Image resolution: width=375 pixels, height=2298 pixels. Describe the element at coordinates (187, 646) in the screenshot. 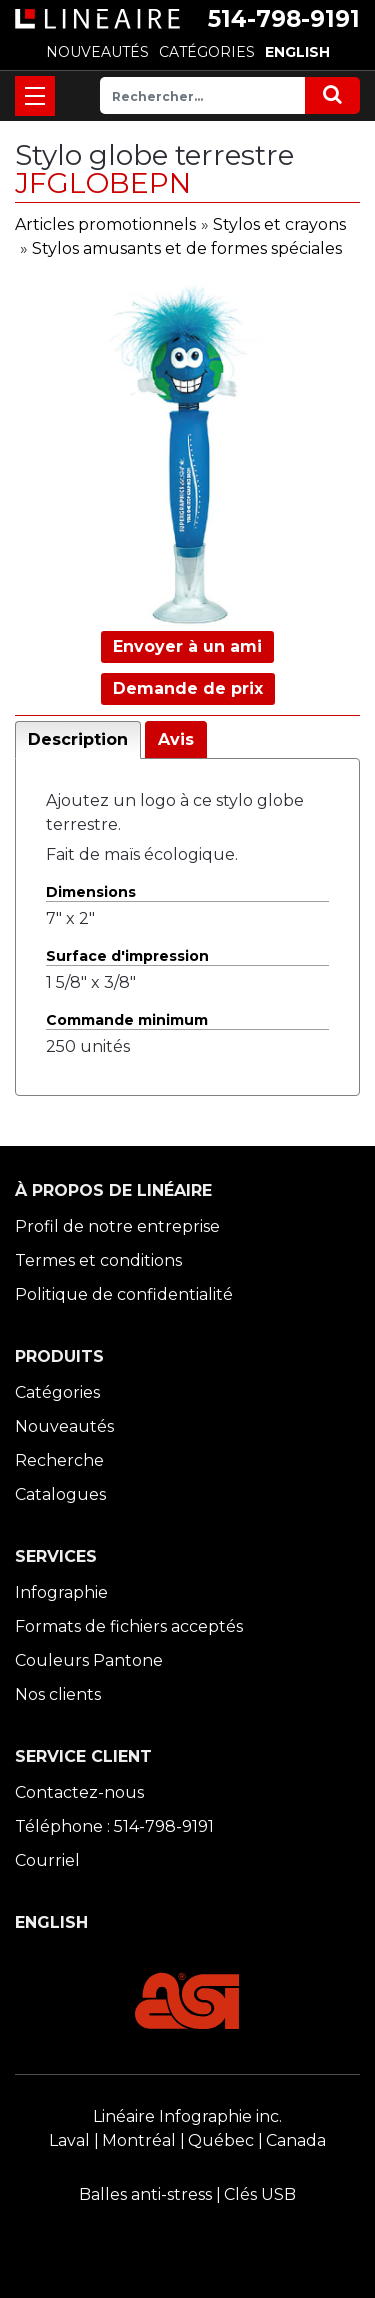

I see `Envoyer à un ami` at that location.